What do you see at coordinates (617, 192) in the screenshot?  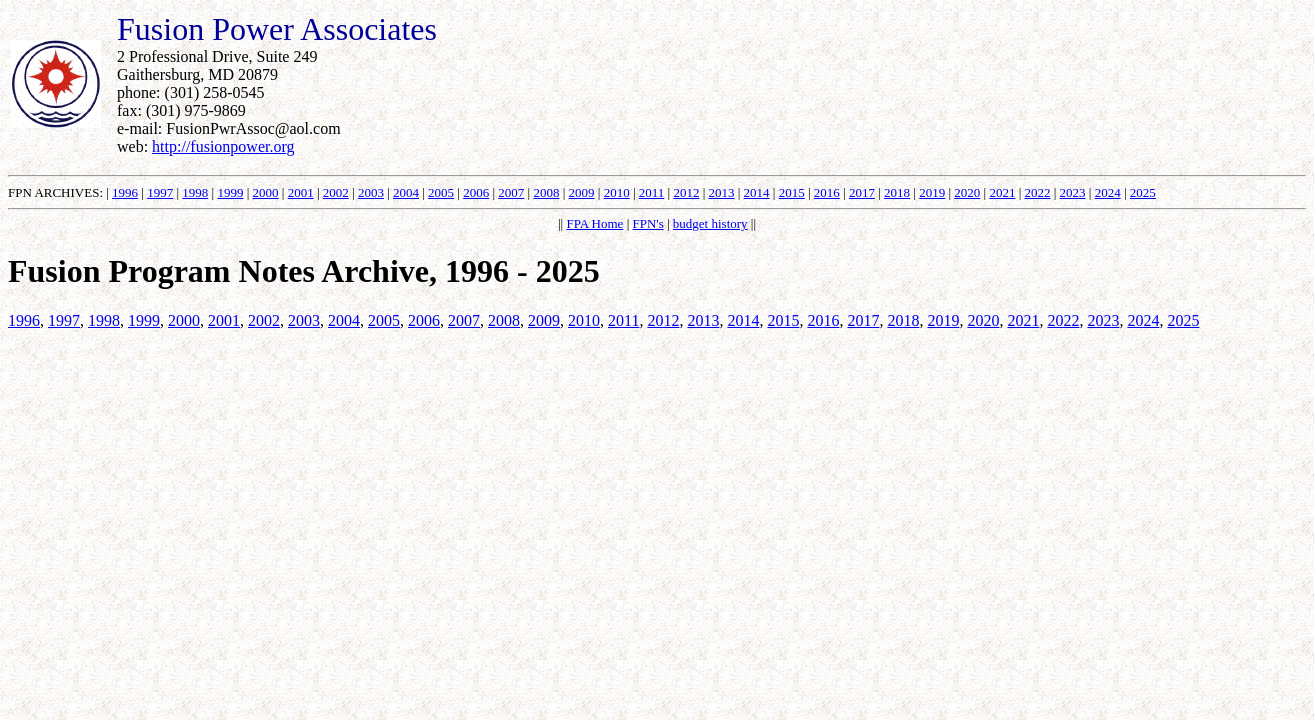 I see `2010` at bounding box center [617, 192].